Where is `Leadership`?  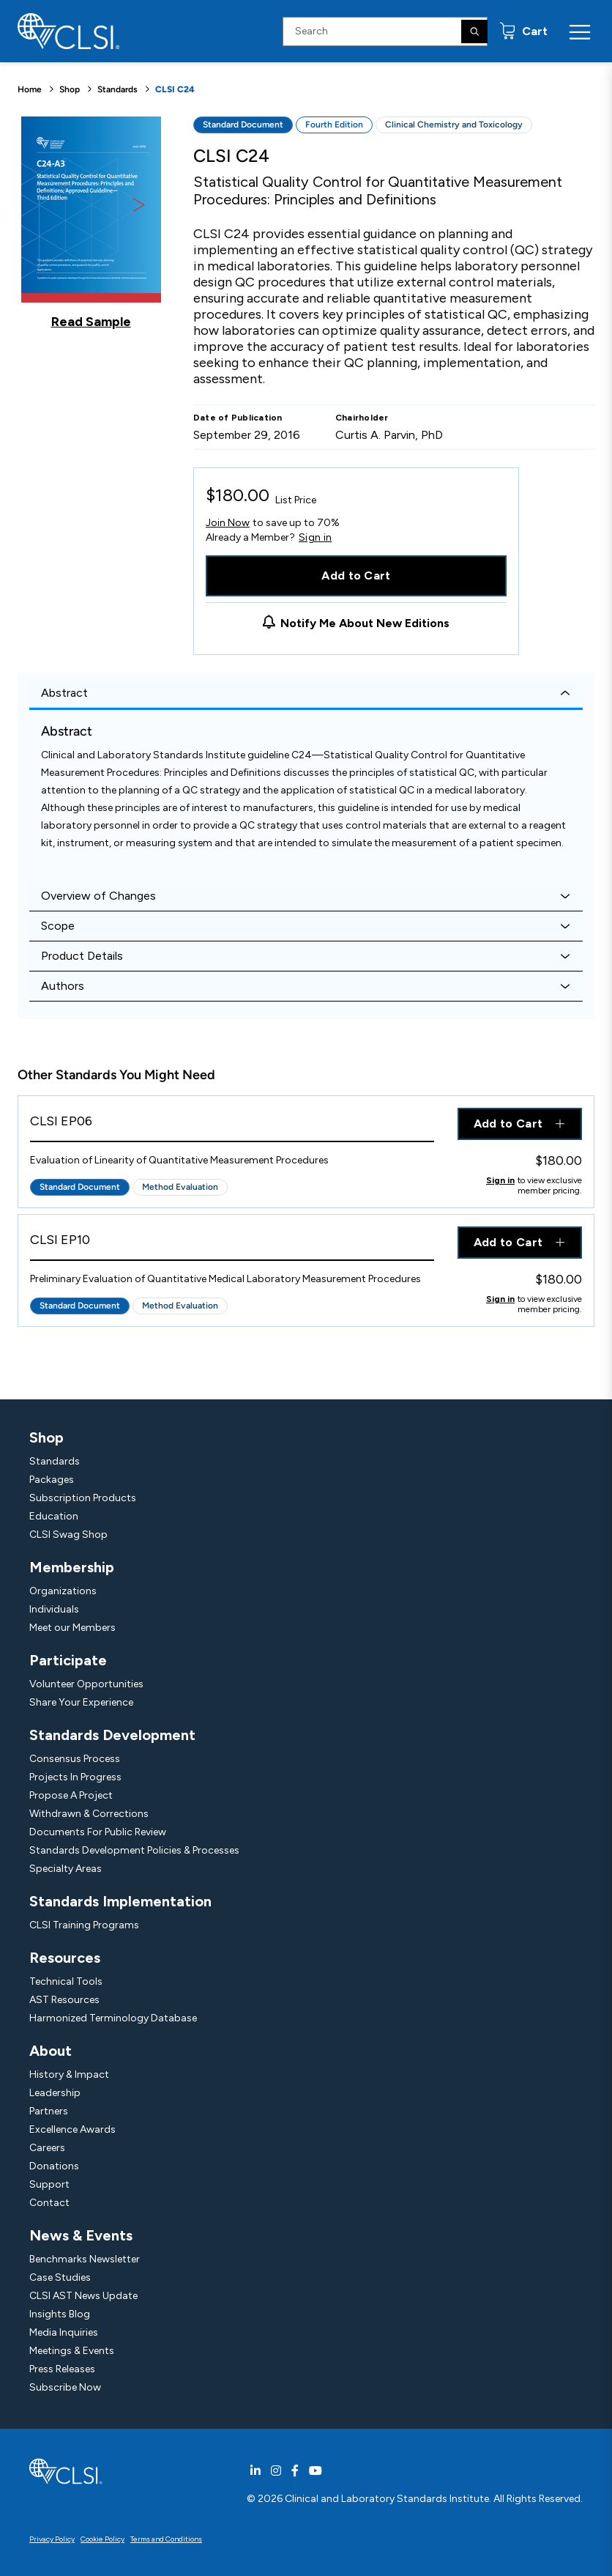 Leadership is located at coordinates (55, 2093).